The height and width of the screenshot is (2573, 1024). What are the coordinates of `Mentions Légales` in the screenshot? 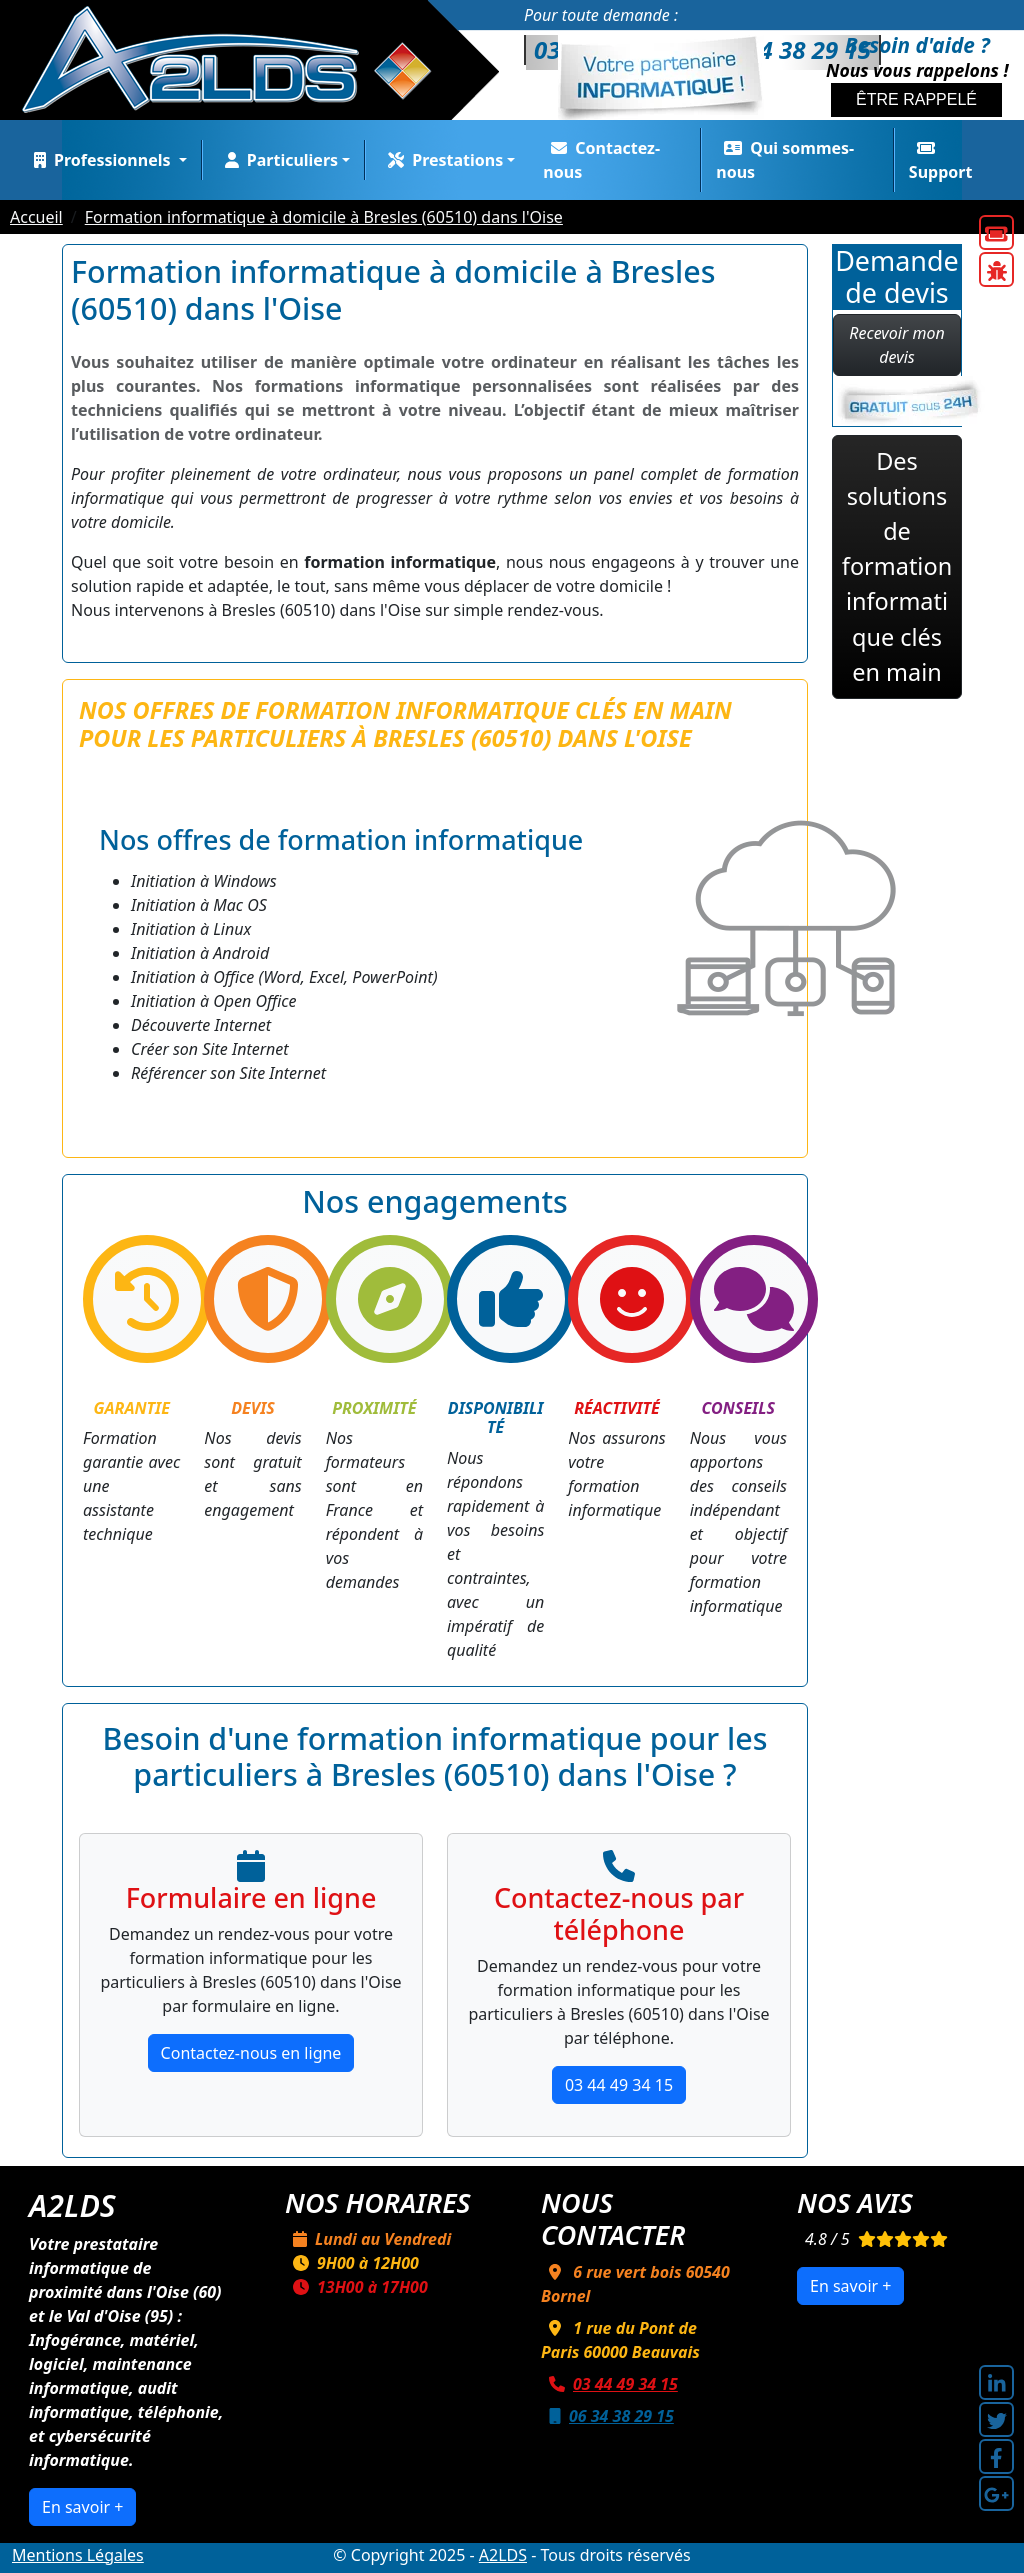 It's located at (78, 2555).